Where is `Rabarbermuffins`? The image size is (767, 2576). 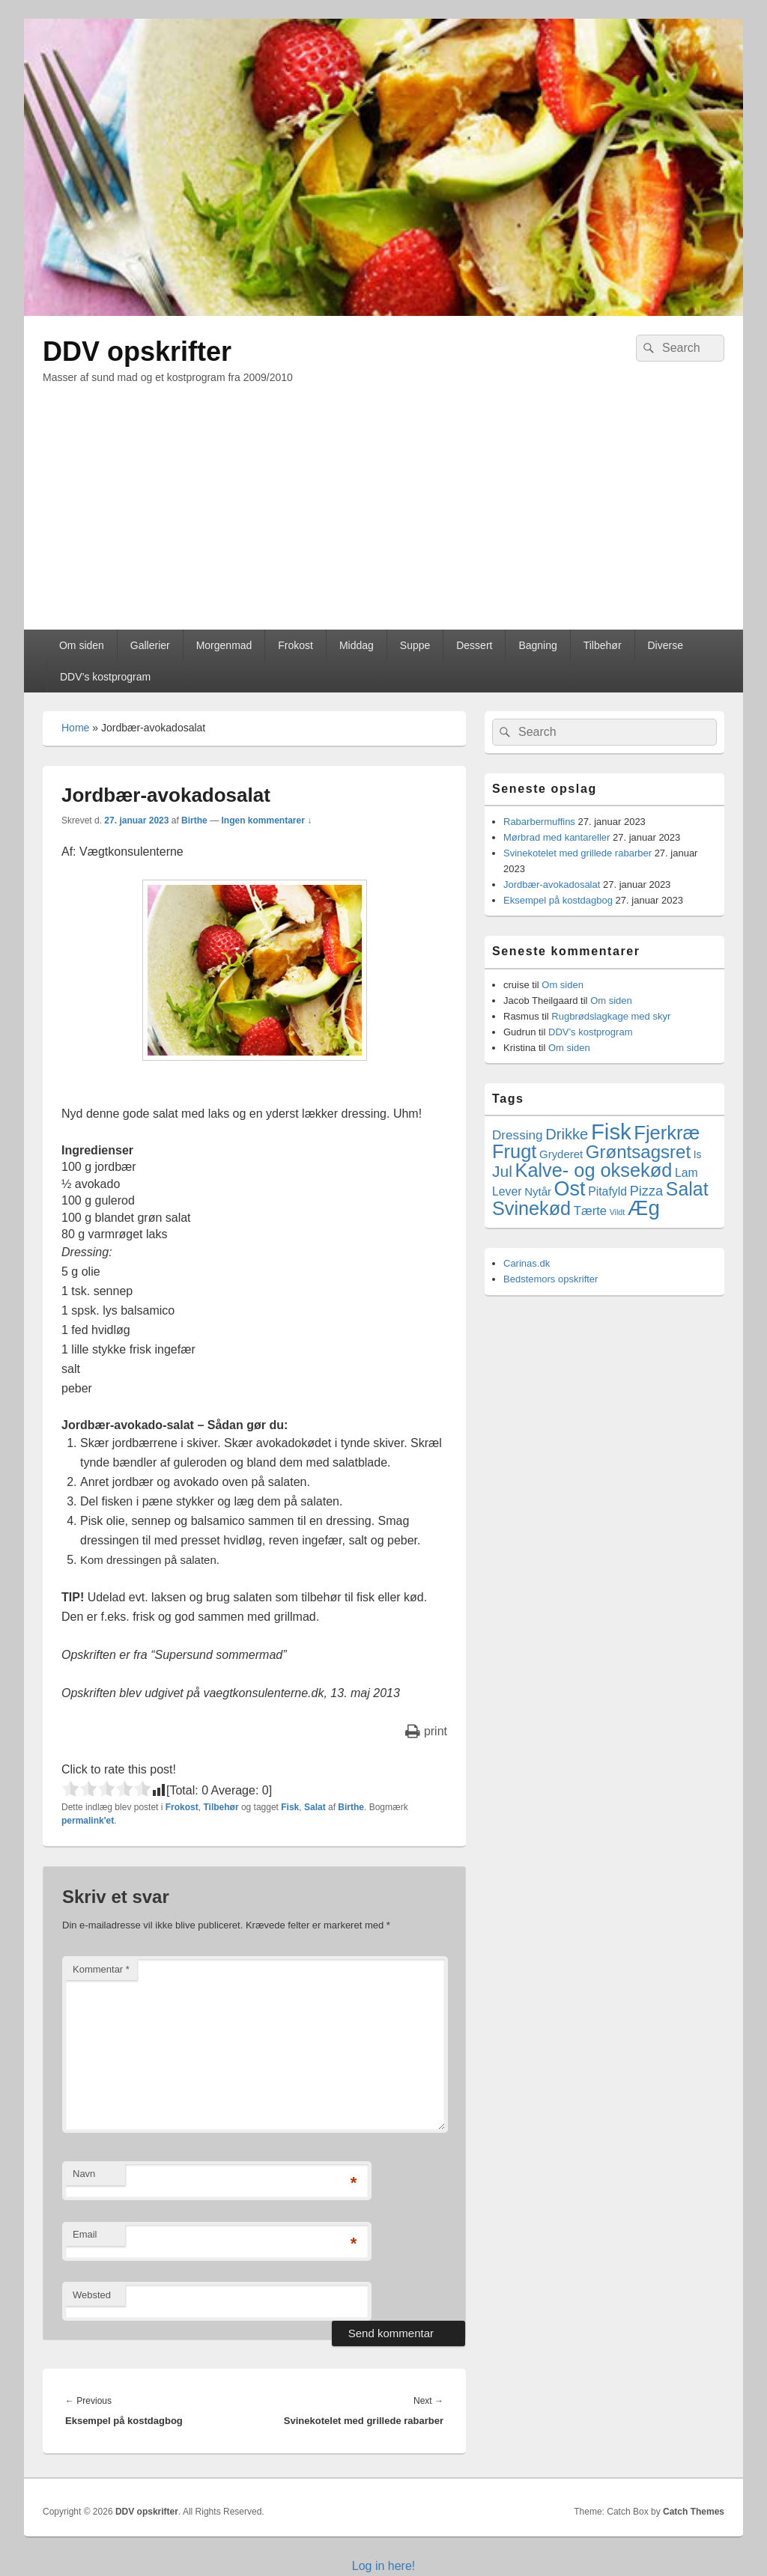
Rabarbermuffins is located at coordinates (539, 821).